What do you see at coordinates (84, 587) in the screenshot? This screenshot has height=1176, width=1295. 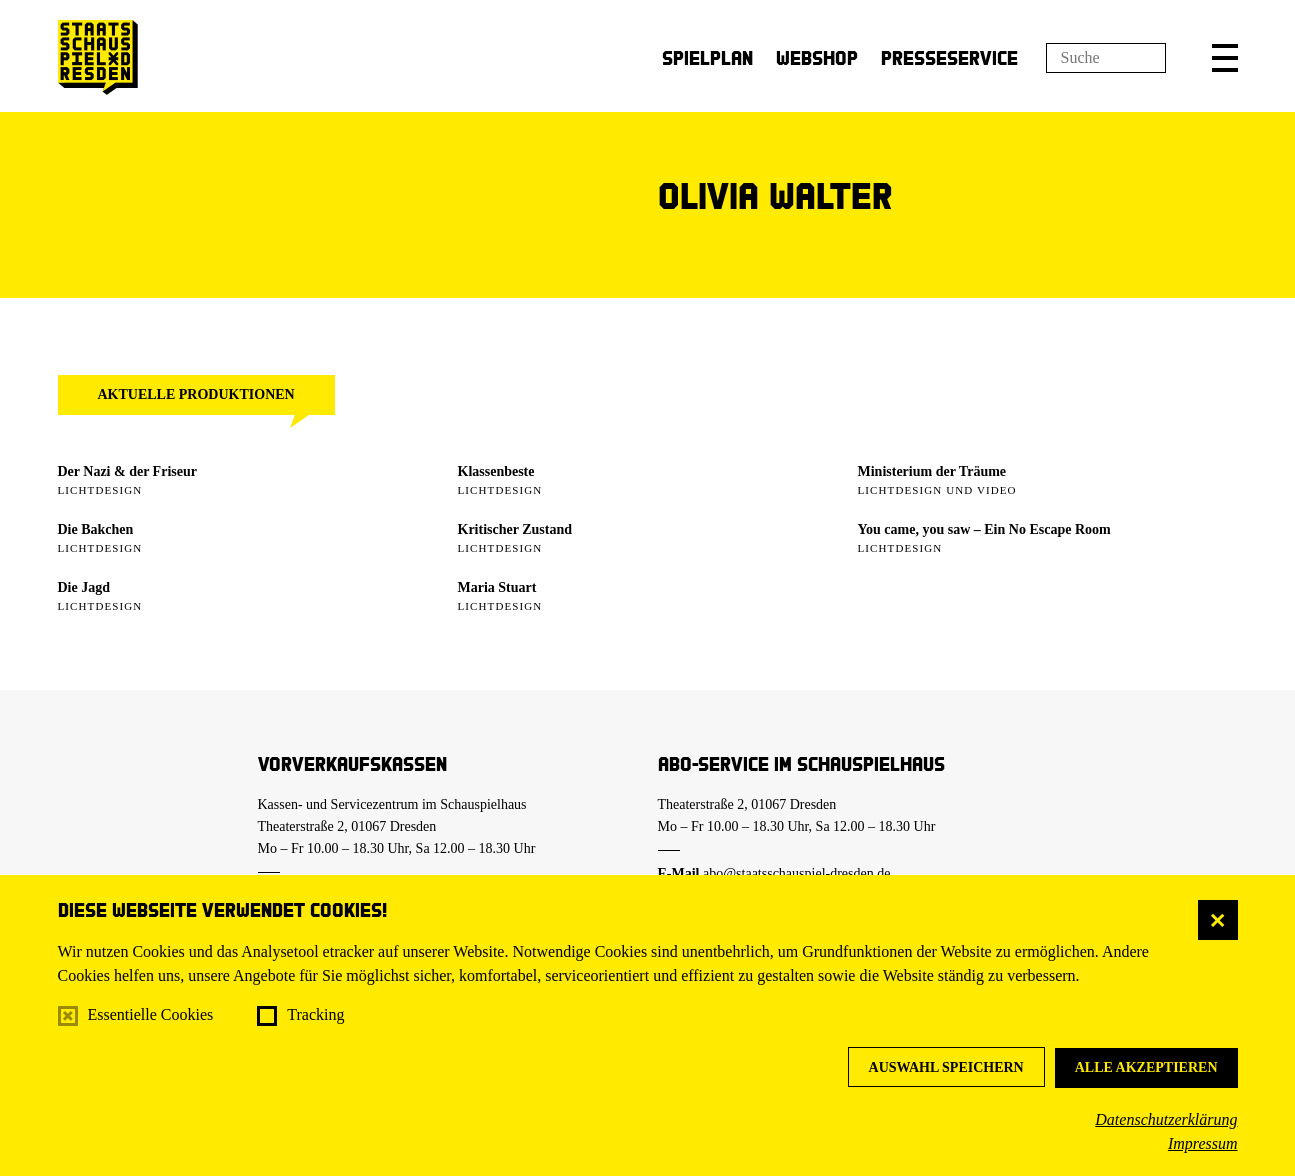 I see `Die Jagd` at bounding box center [84, 587].